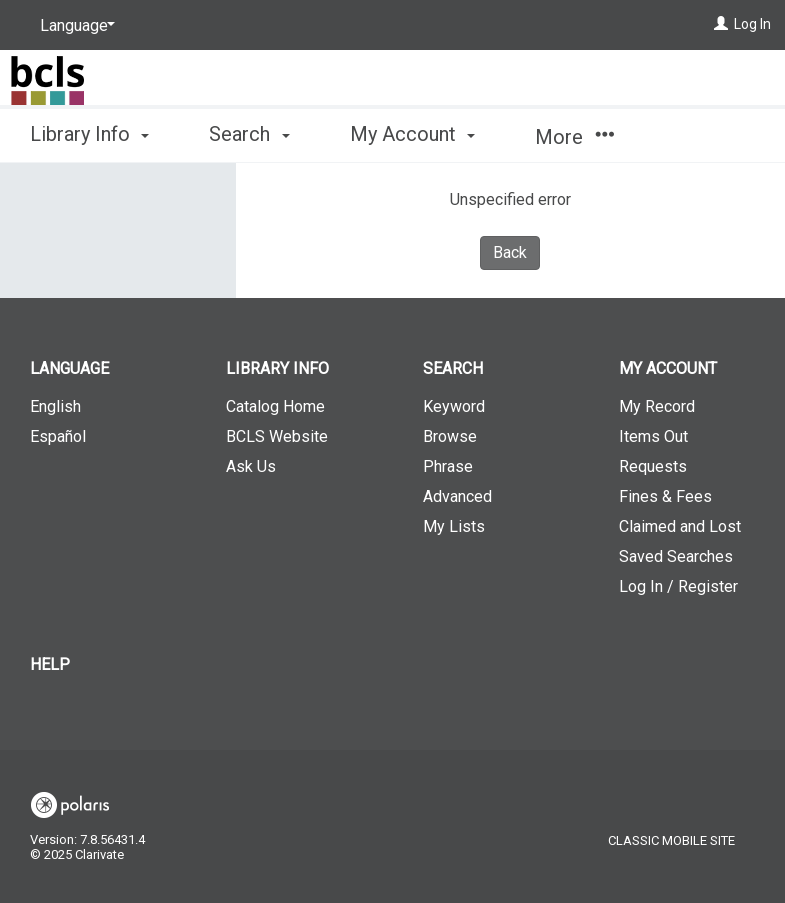 Image resolution: width=785 pixels, height=903 pixels. Describe the element at coordinates (55, 406) in the screenshot. I see `English` at that location.